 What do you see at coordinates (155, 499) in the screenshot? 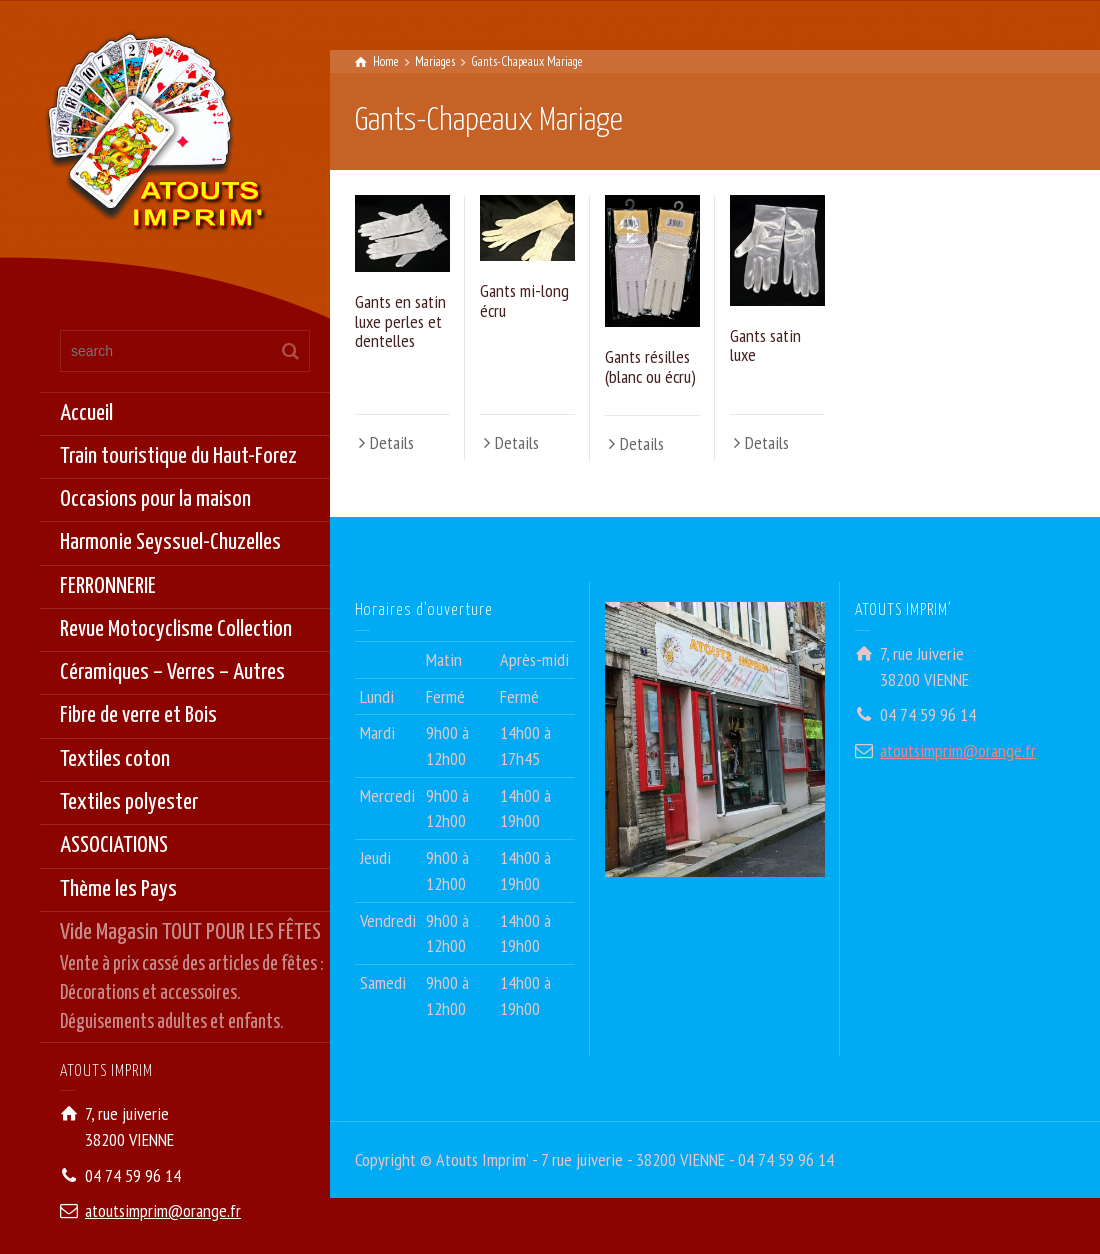
I see `Occasions pour la maison` at bounding box center [155, 499].